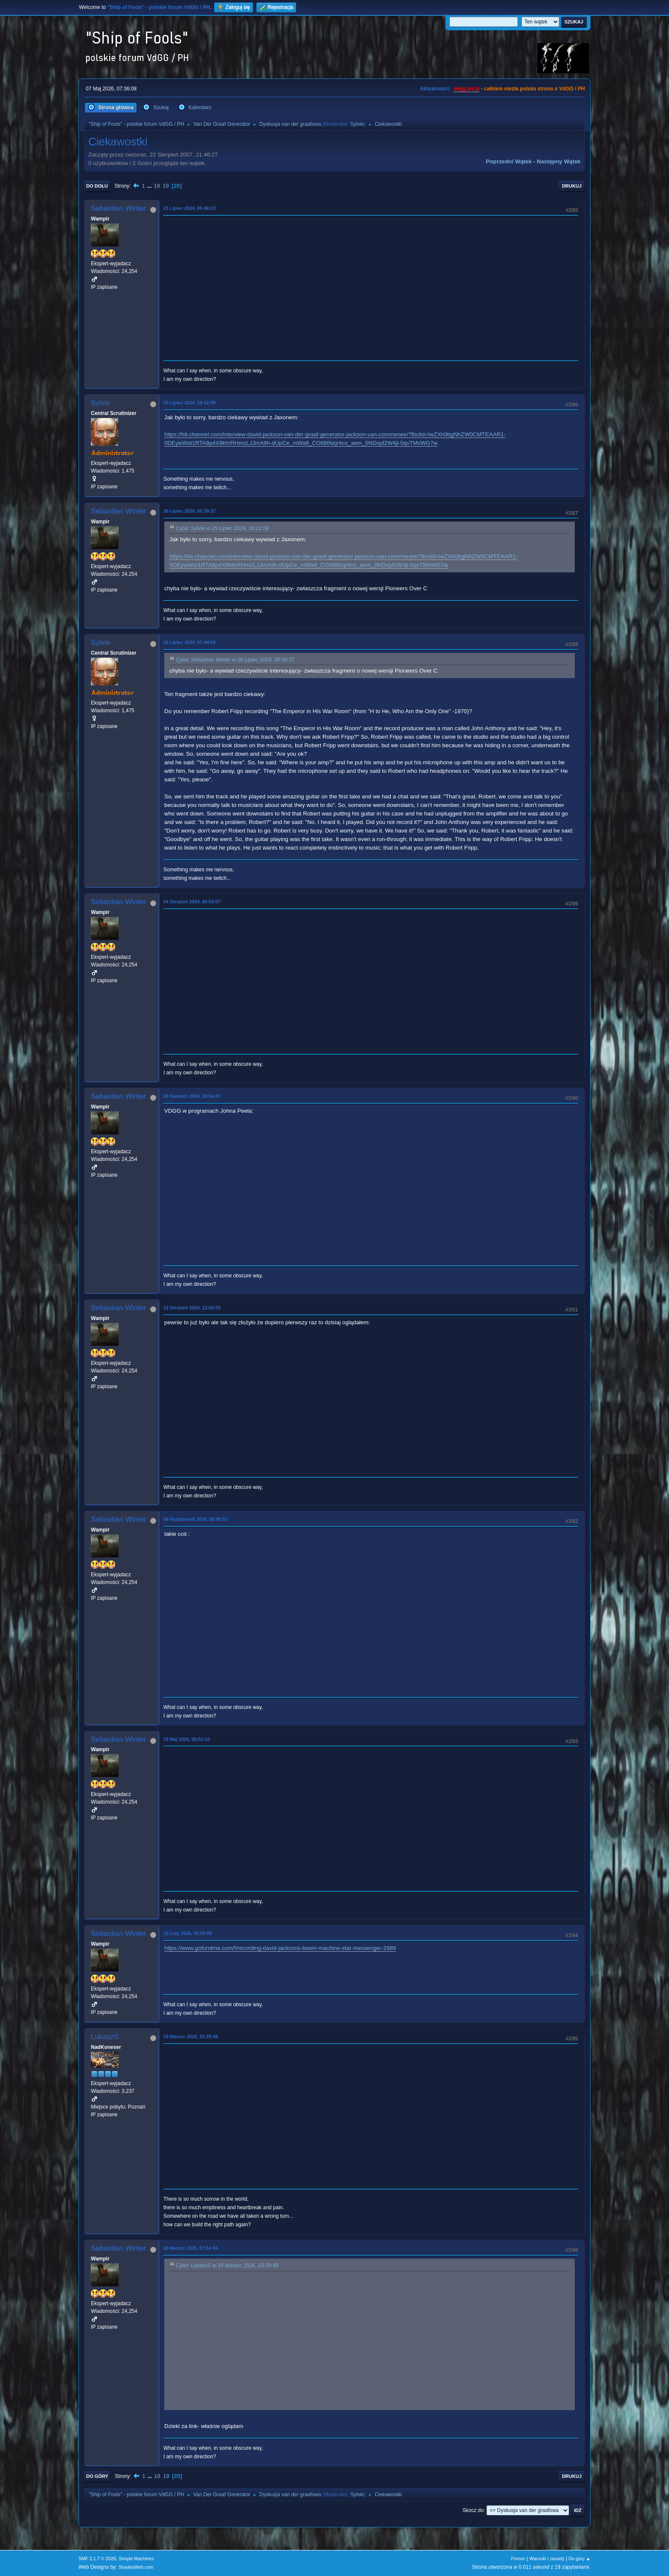 The image size is (669, 2576). Describe the element at coordinates (190, 2248) in the screenshot. I see `20 Marzec 2026, 07:14:56` at that location.